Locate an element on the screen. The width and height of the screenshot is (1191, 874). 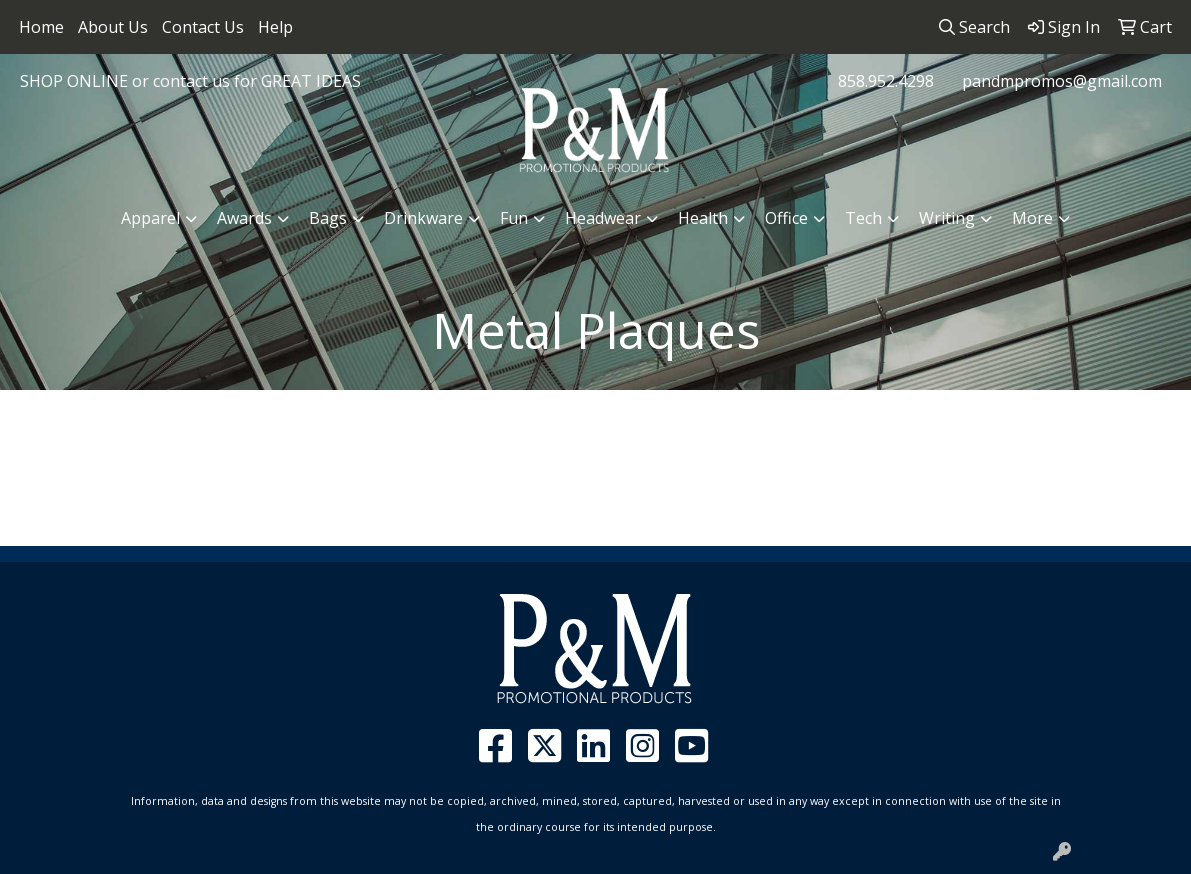
Tech [button] is located at coordinates (863, 218).